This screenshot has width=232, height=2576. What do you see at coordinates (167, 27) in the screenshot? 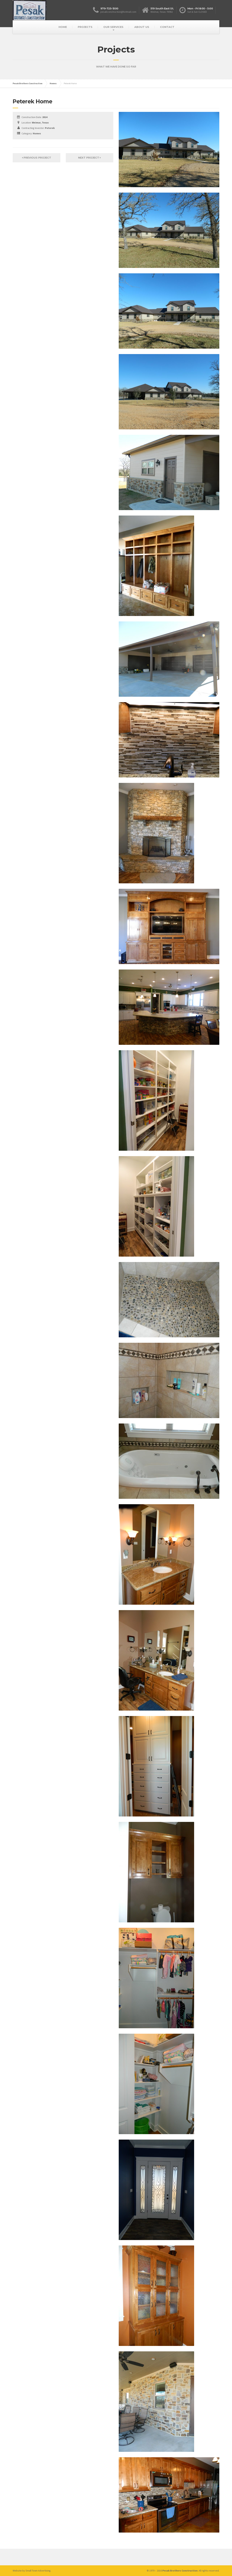
I see `CONTACT` at bounding box center [167, 27].